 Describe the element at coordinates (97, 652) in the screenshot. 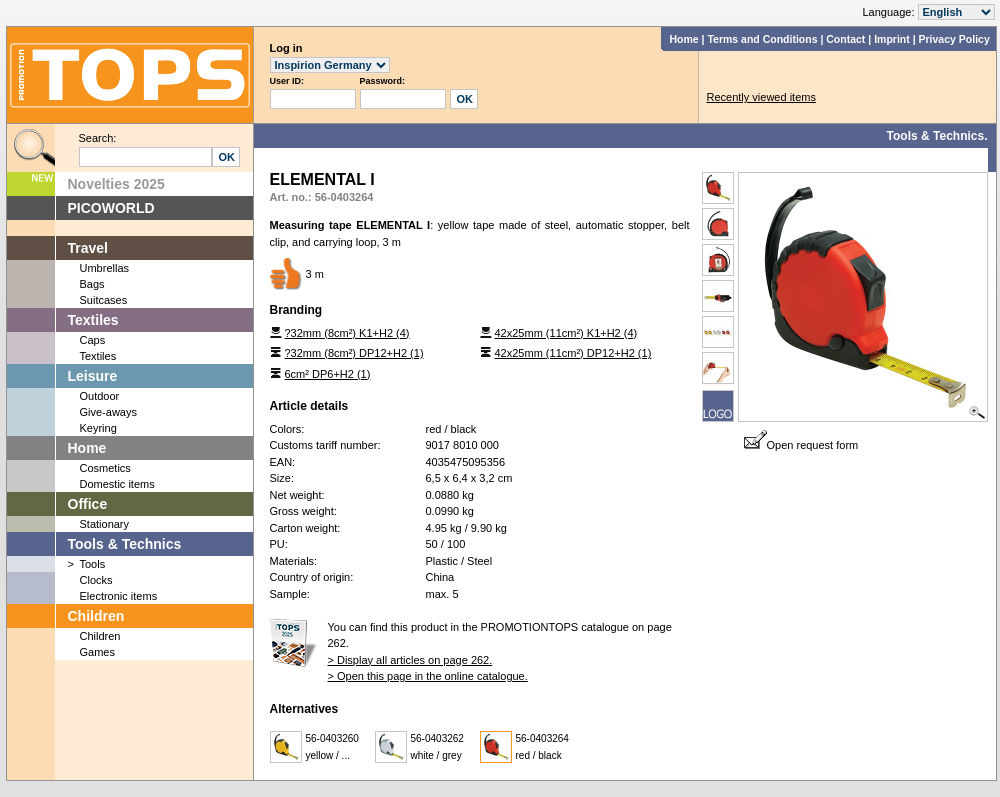

I see `Games` at that location.